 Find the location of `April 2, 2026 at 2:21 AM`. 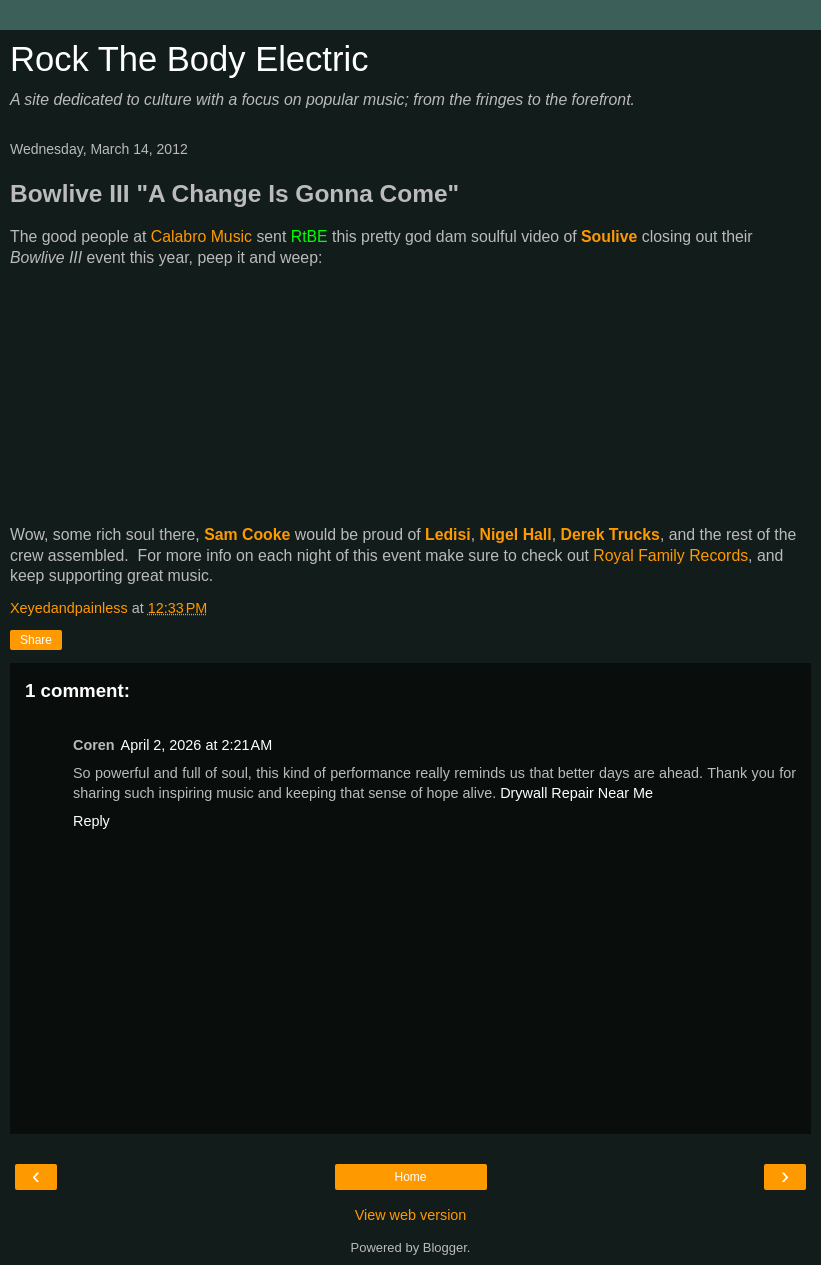

April 2, 2026 at 2:21 AM is located at coordinates (197, 745).